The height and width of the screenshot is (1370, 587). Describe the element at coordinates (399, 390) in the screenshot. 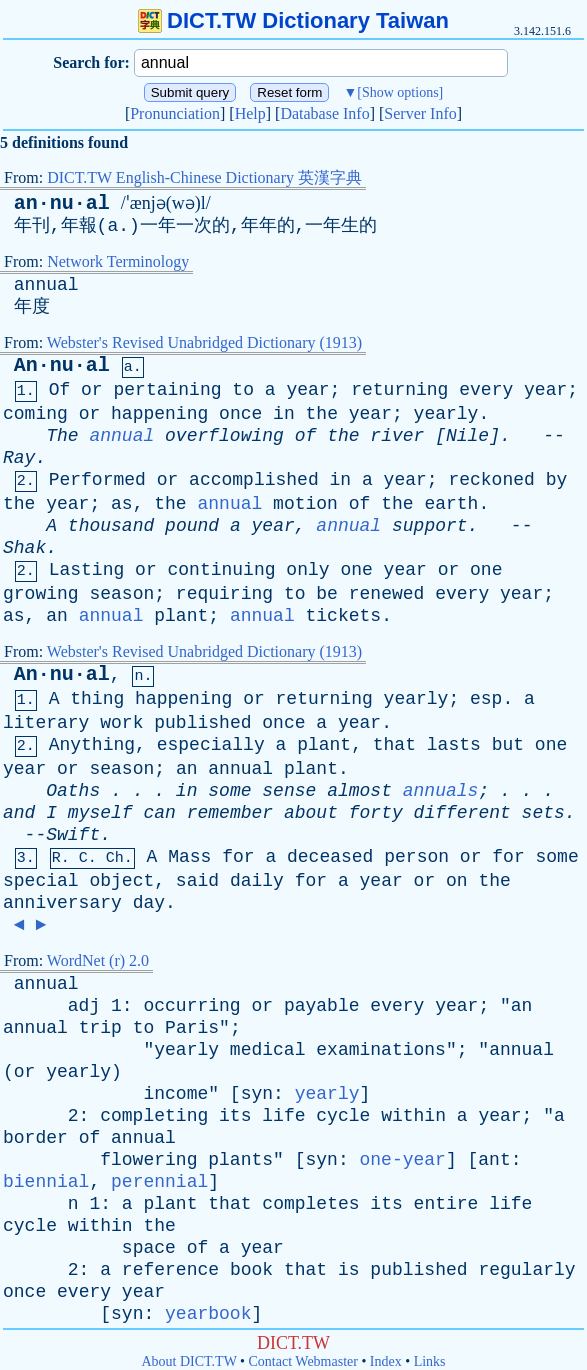

I see `returning` at that location.